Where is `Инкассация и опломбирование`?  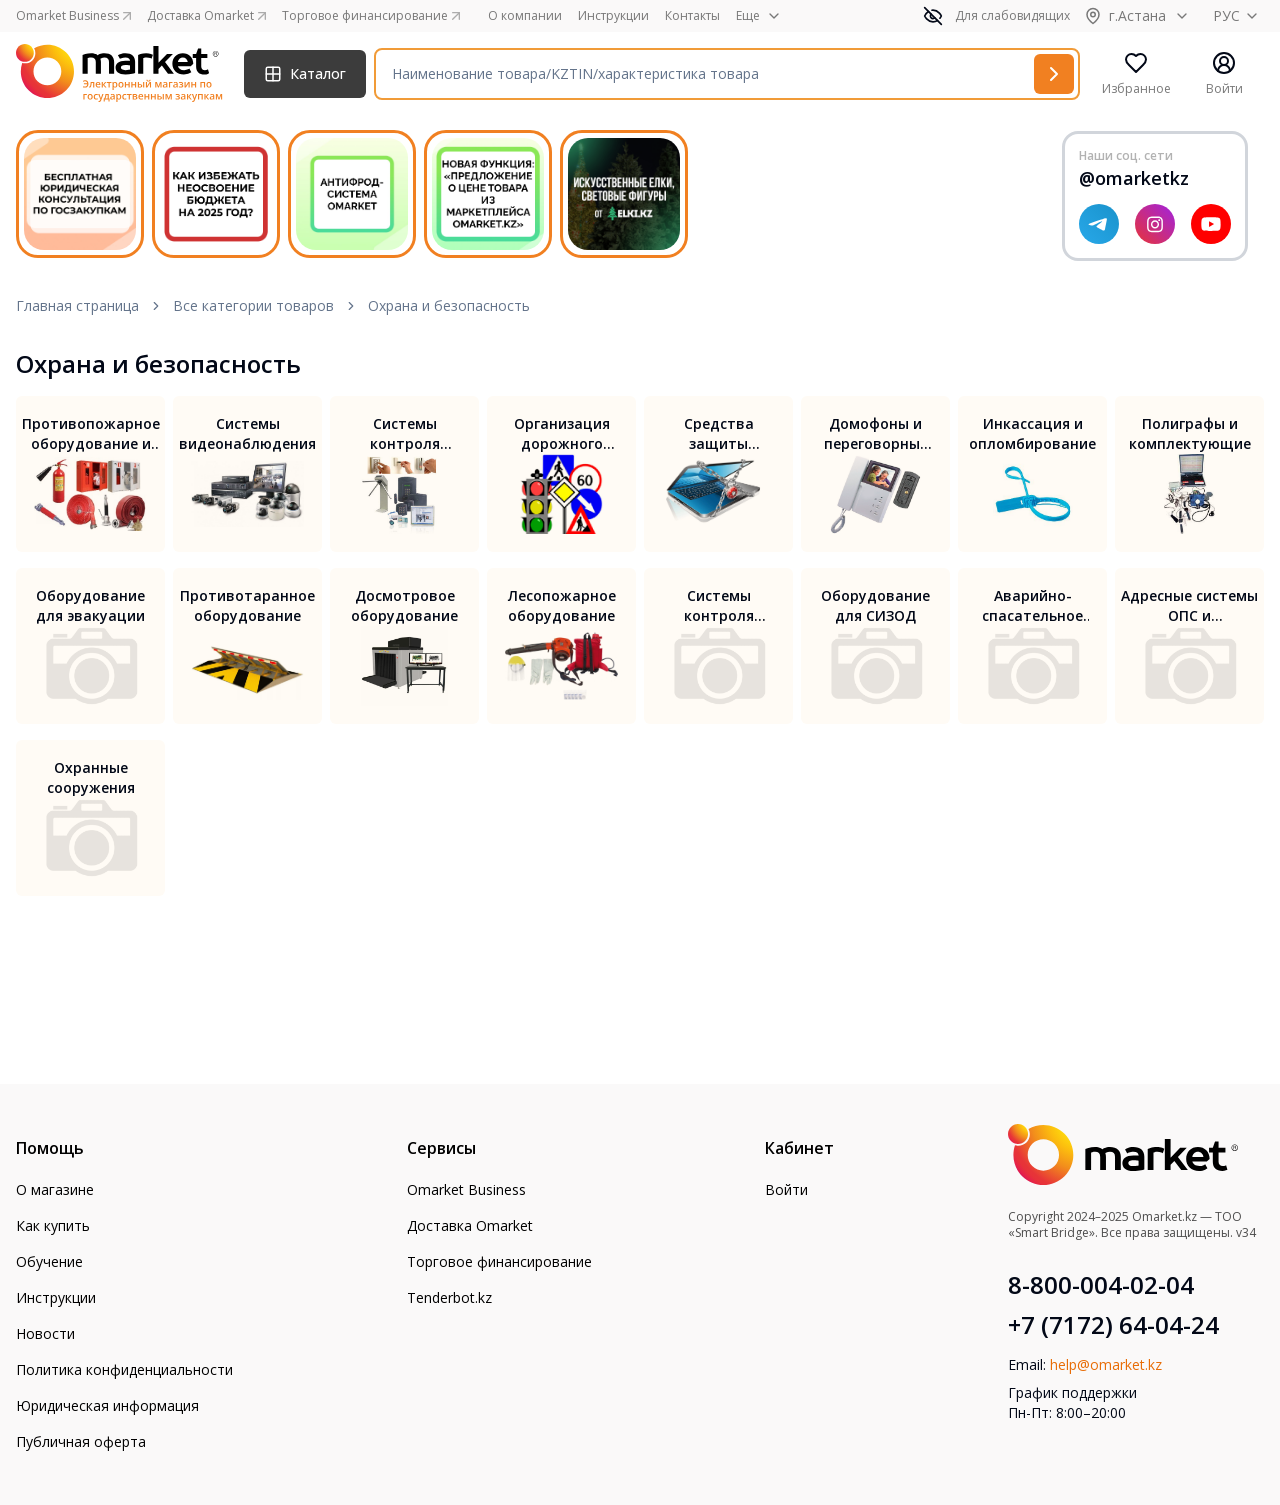 Инкассация и опломбирование is located at coordinates (1032, 433).